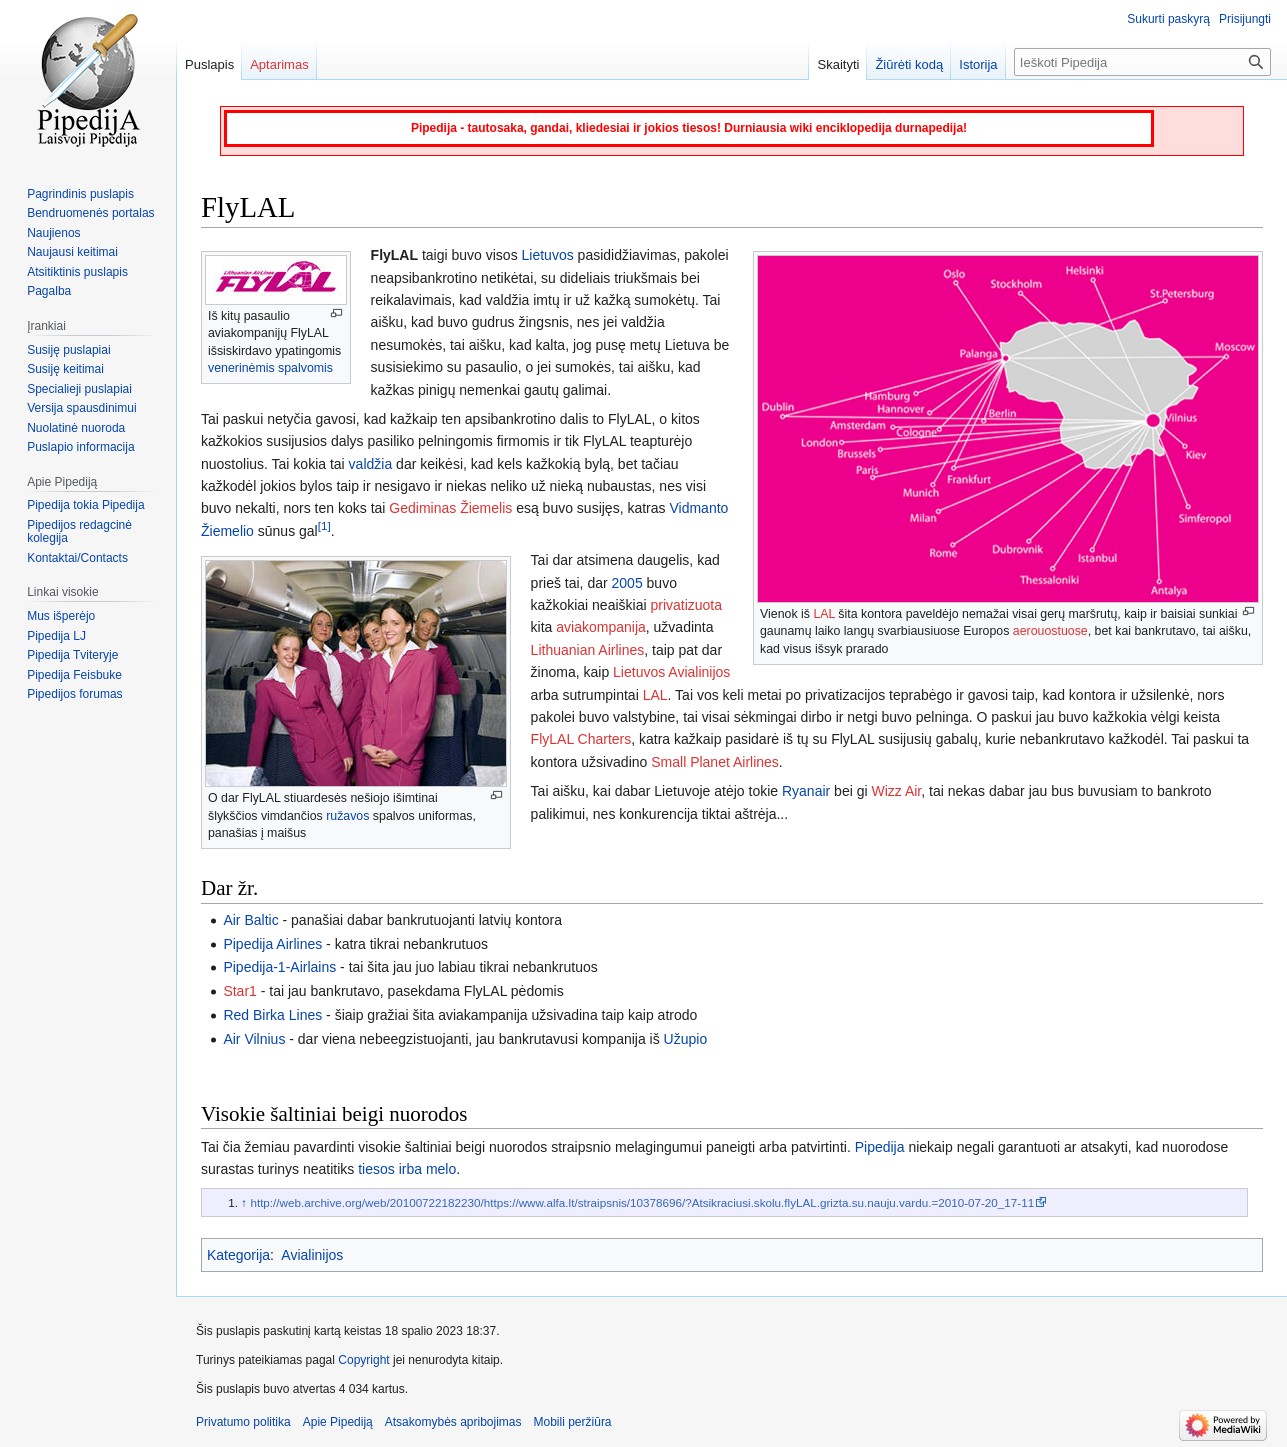 This screenshot has height=1447, width=1287. I want to click on Star1, so click(239, 991).